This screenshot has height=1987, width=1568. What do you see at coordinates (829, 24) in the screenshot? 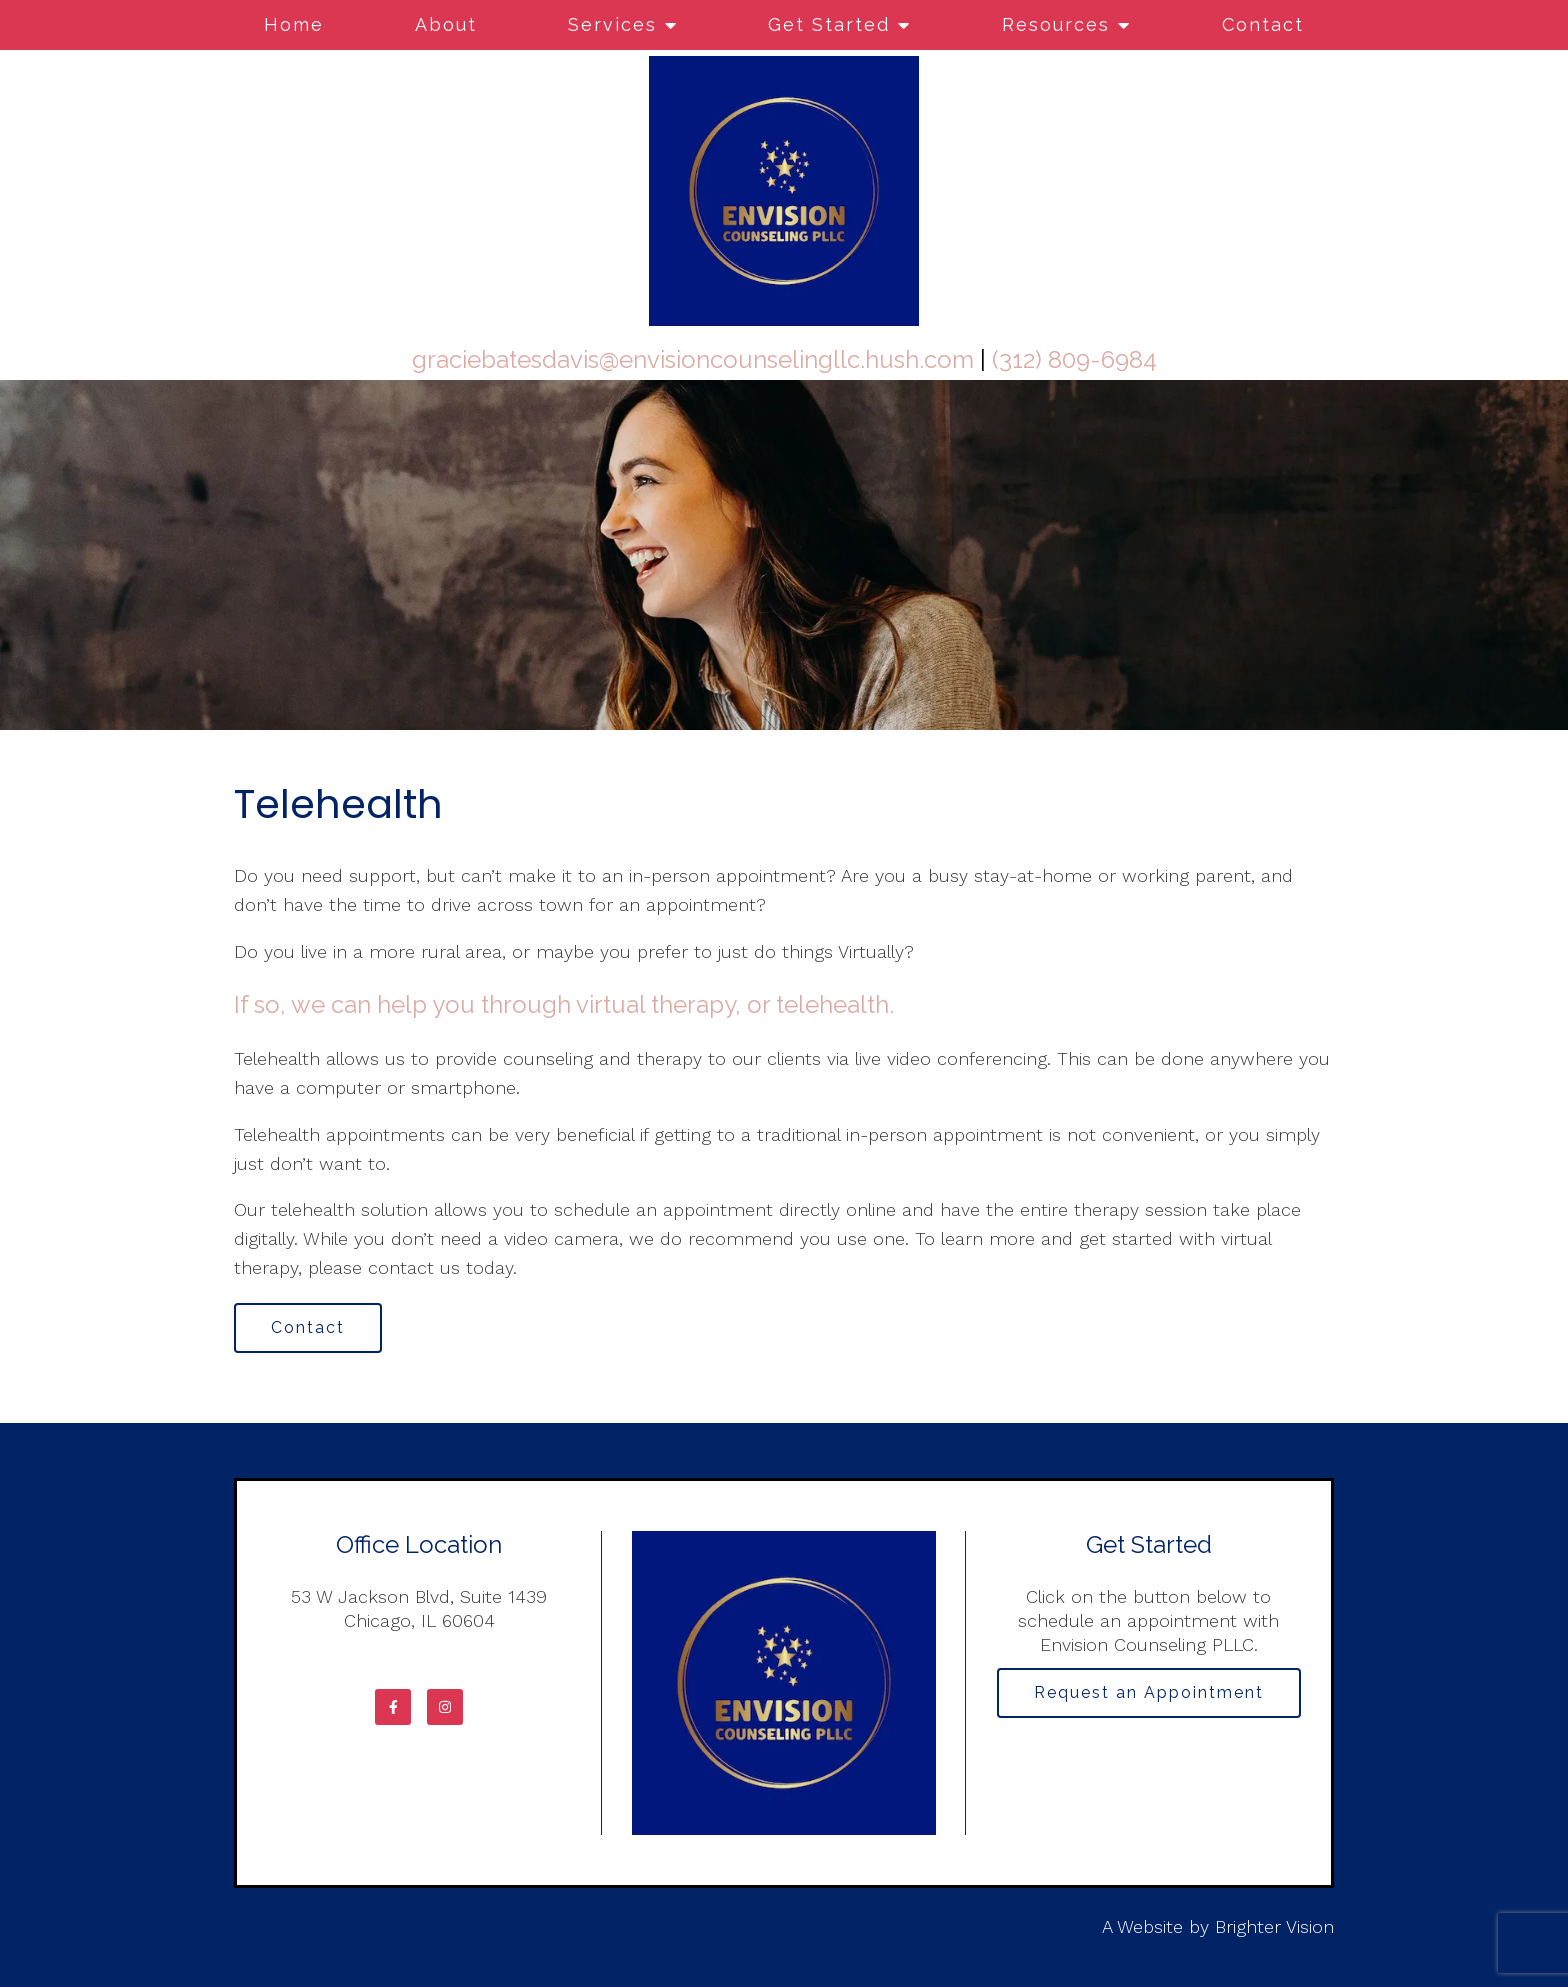
I see `Get Started` at bounding box center [829, 24].